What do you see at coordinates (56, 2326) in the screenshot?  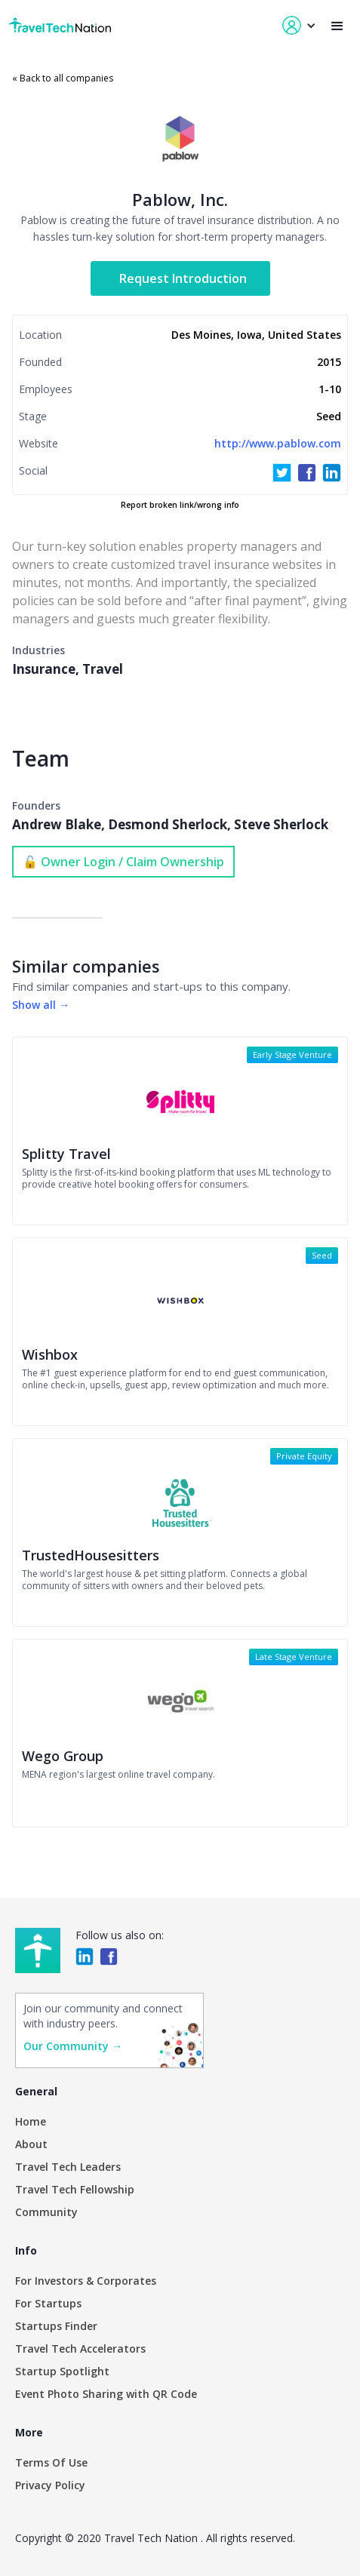 I see `Startups Finder` at bounding box center [56, 2326].